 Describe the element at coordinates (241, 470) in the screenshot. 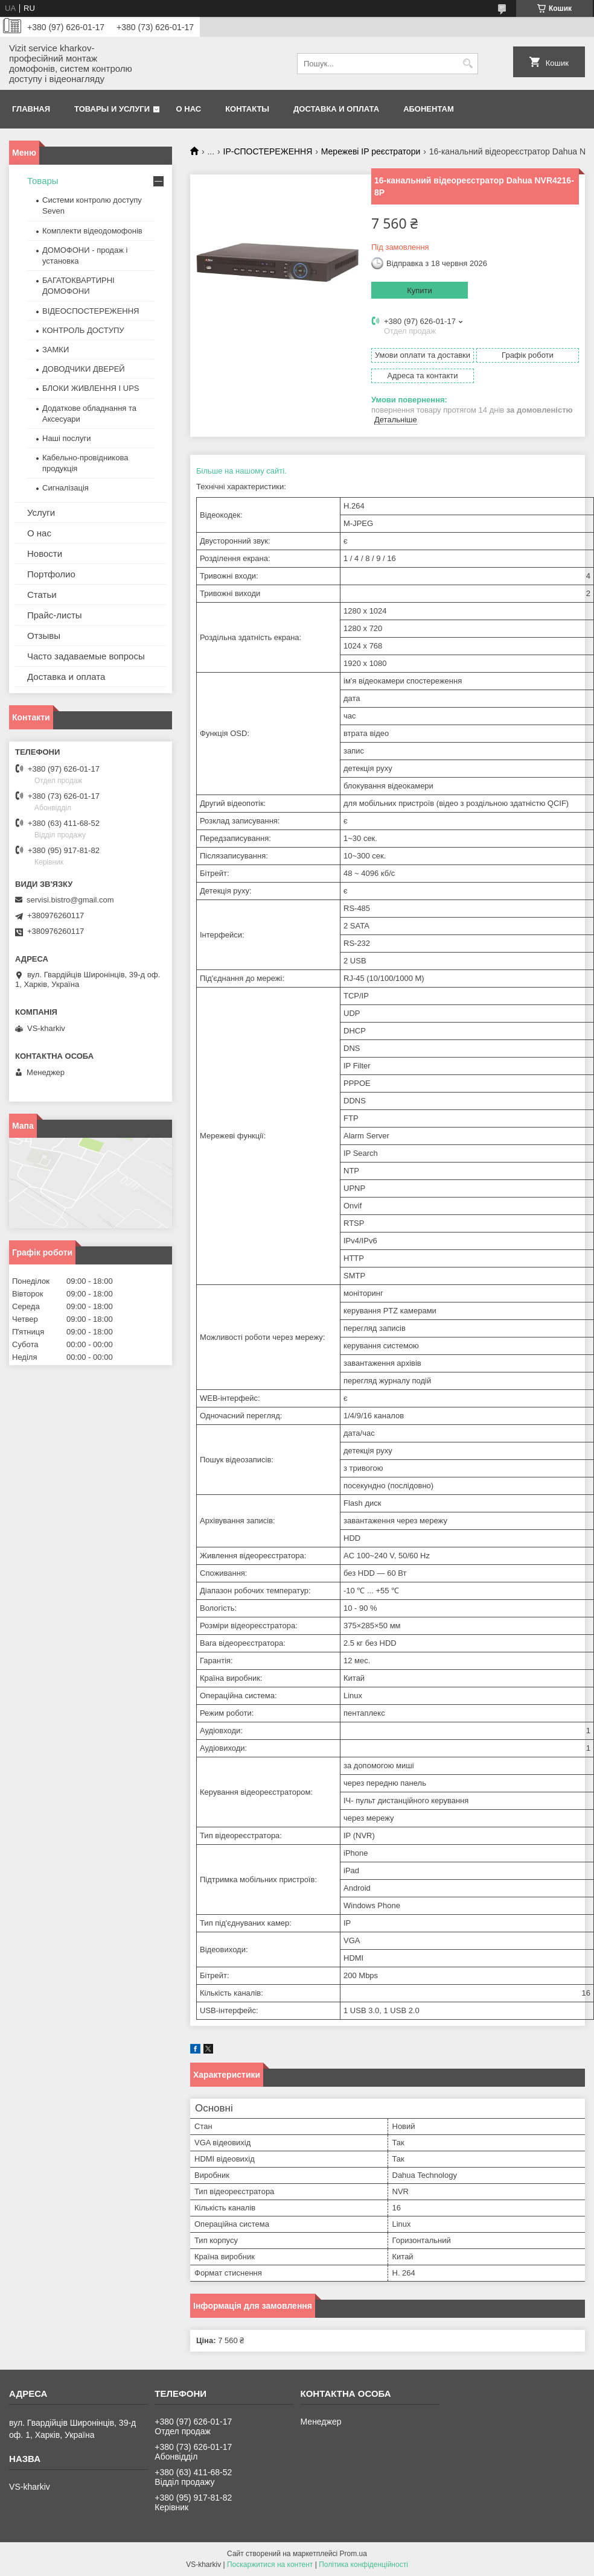

I see `Більше на нашому сайті.` at that location.